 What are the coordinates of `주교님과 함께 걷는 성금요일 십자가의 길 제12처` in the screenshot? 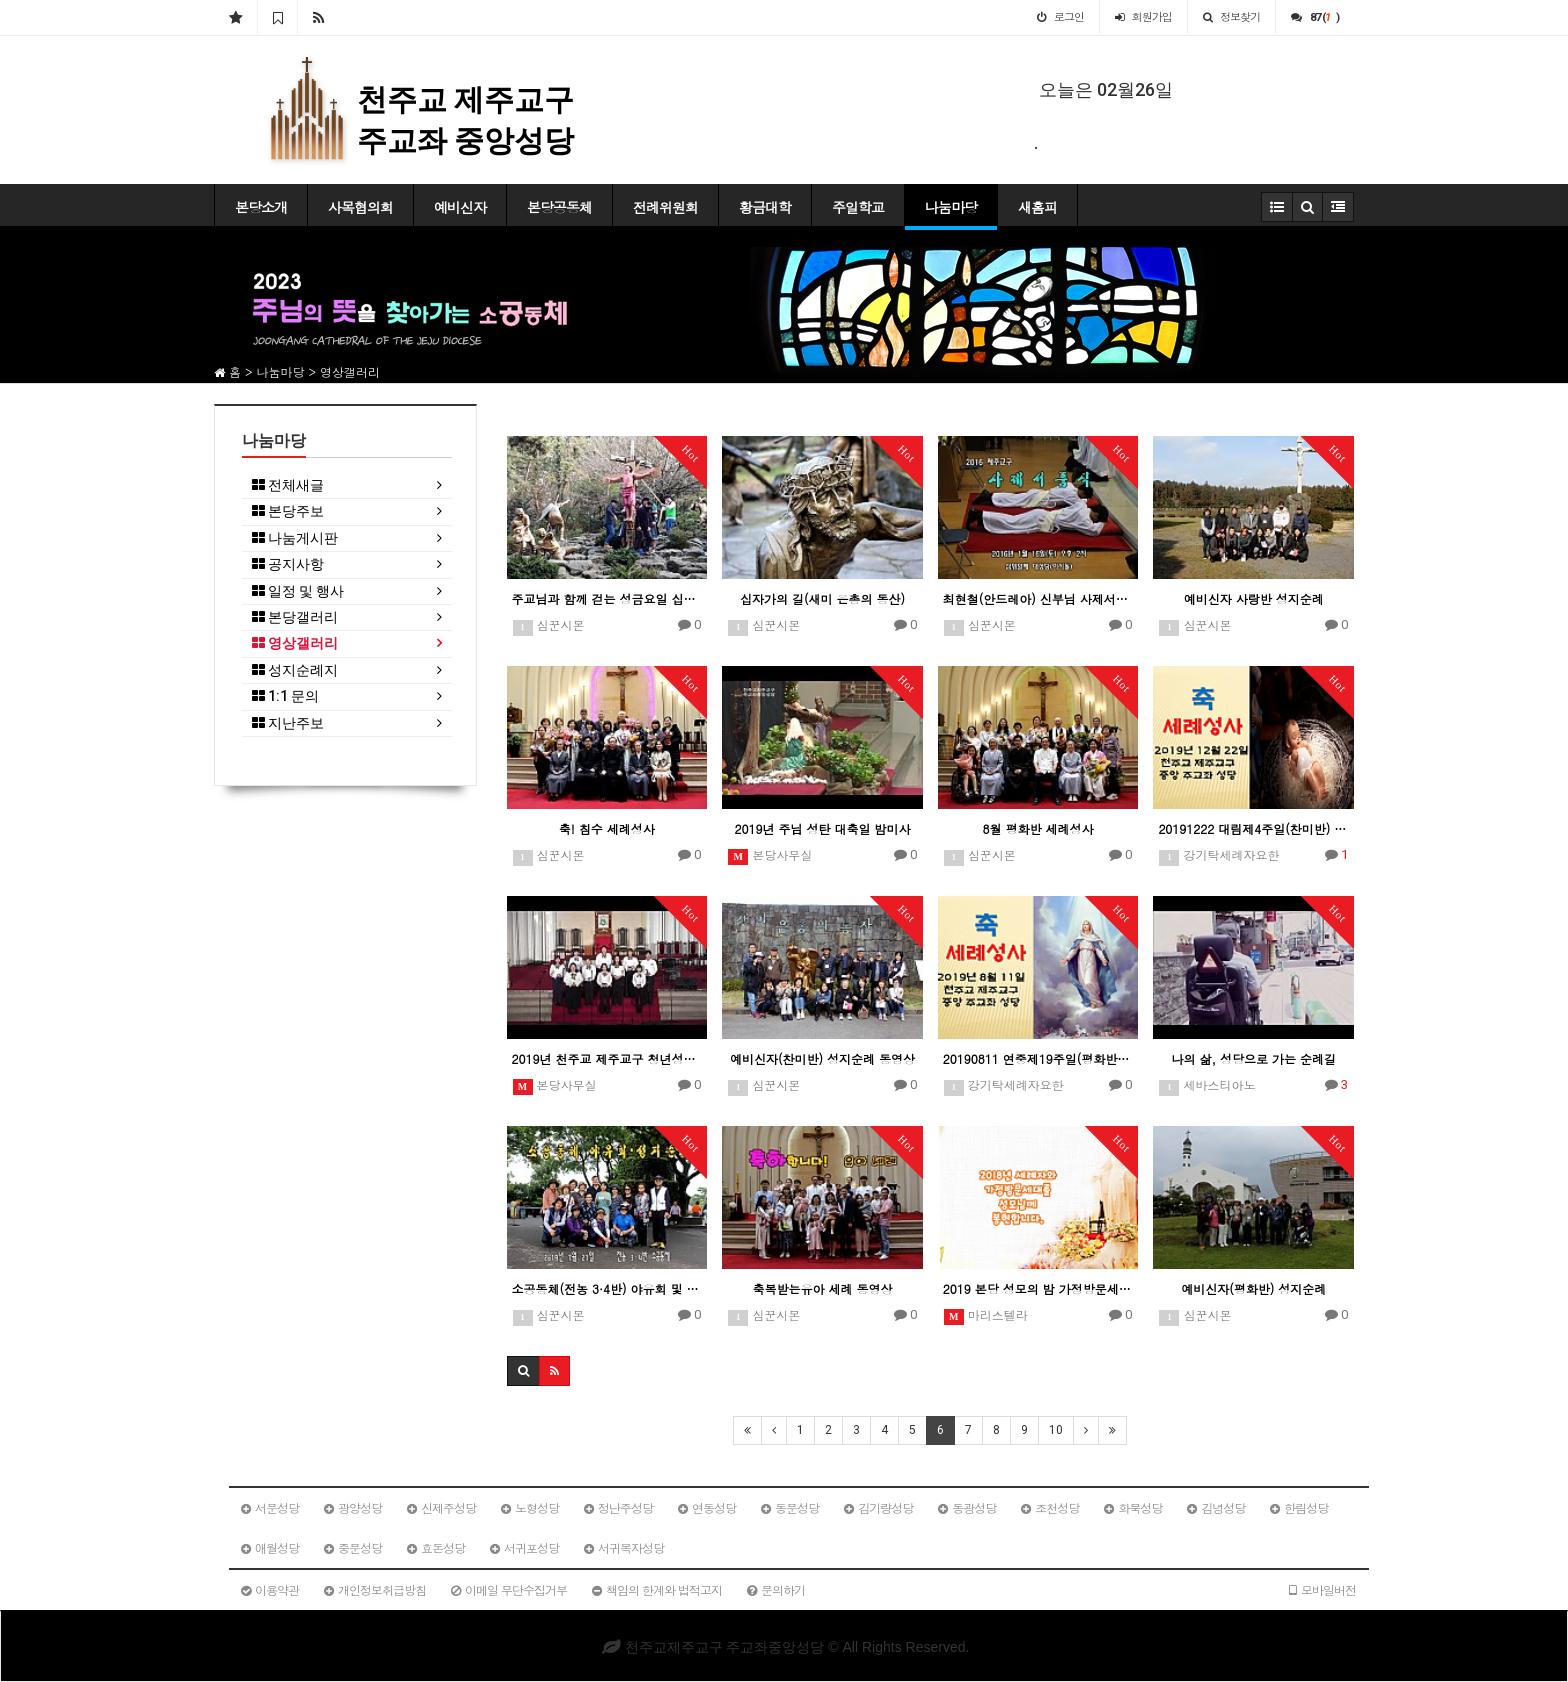 It's located at (607, 598).